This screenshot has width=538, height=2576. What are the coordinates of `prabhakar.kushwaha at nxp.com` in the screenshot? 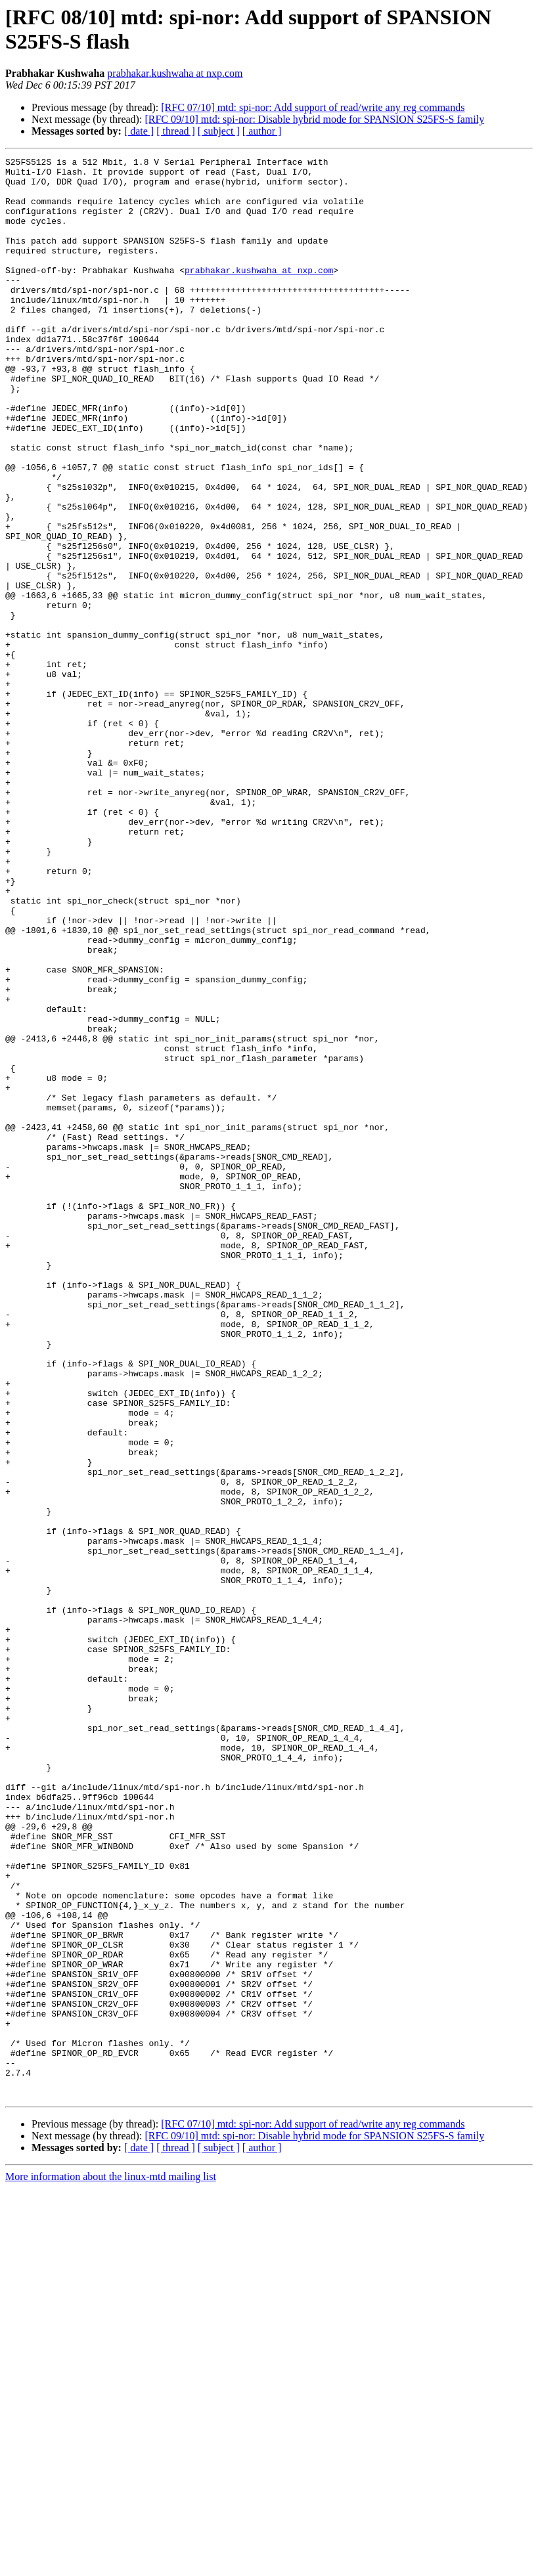 It's located at (174, 73).